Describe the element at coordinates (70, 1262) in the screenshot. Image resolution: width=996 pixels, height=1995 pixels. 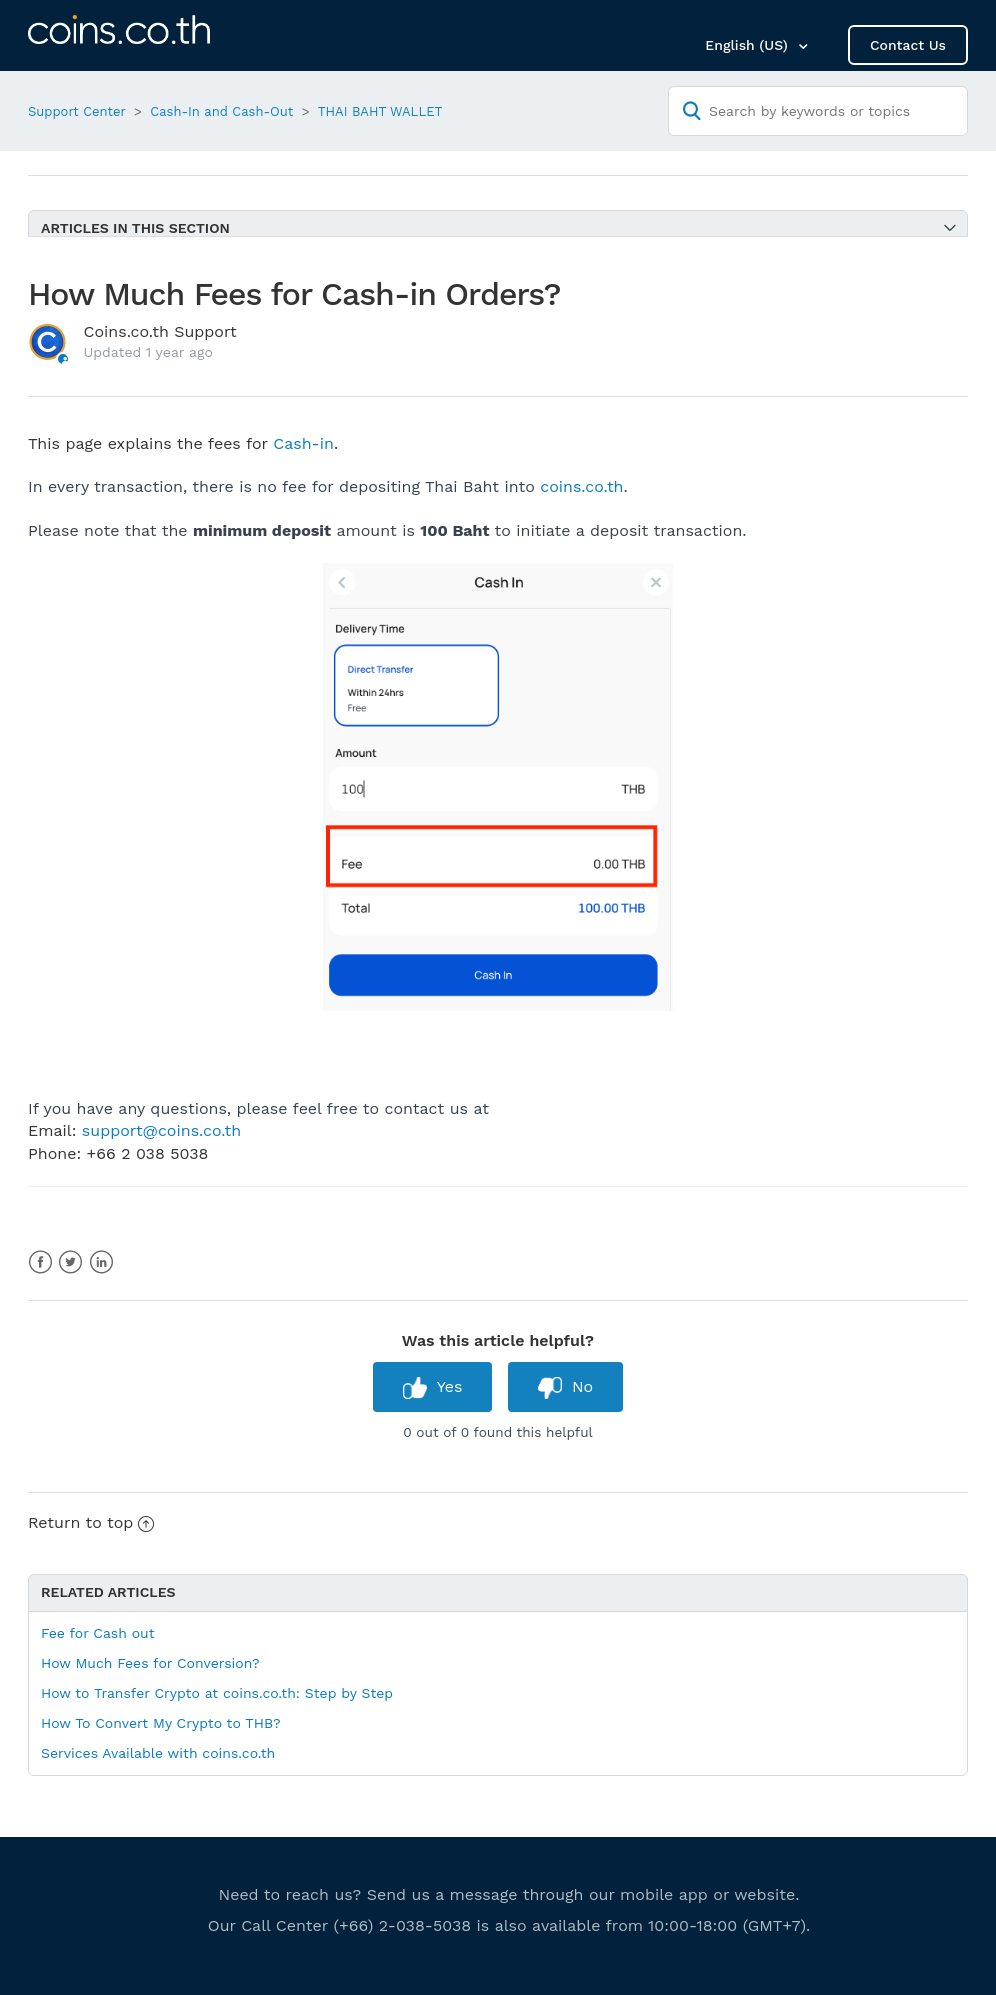
I see `Twitter` at that location.